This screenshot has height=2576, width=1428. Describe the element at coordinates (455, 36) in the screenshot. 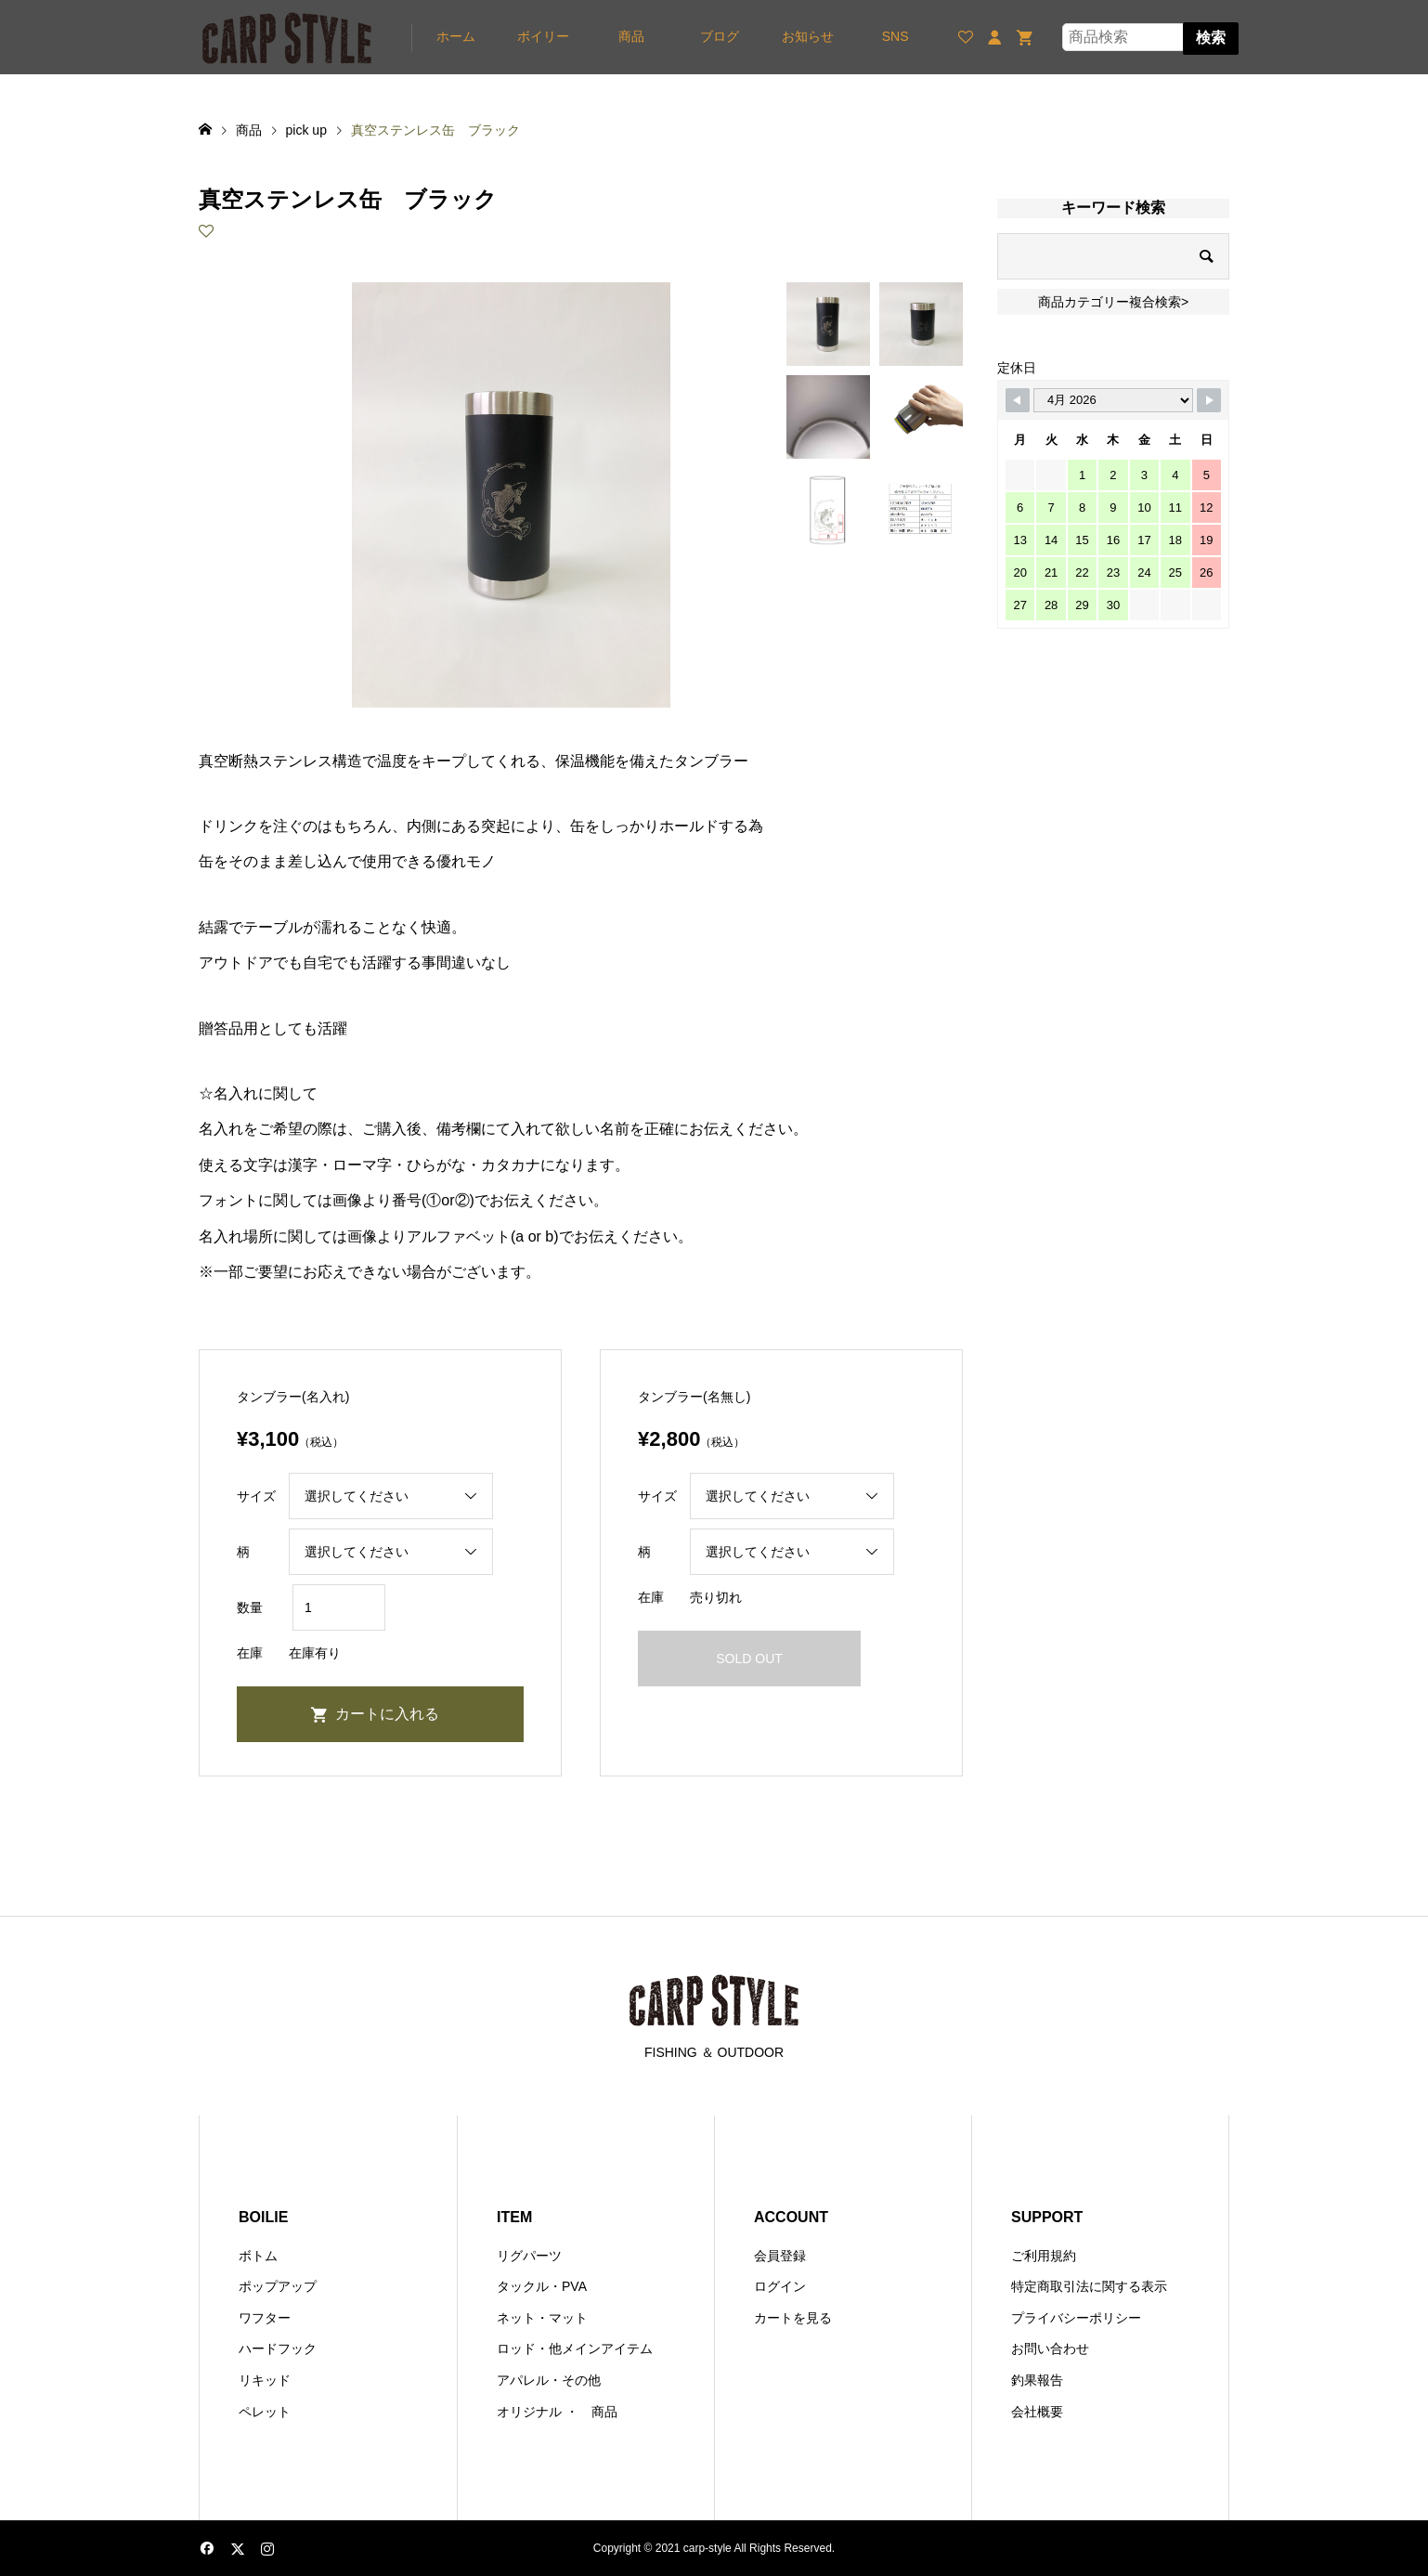

I see `ホーム` at that location.